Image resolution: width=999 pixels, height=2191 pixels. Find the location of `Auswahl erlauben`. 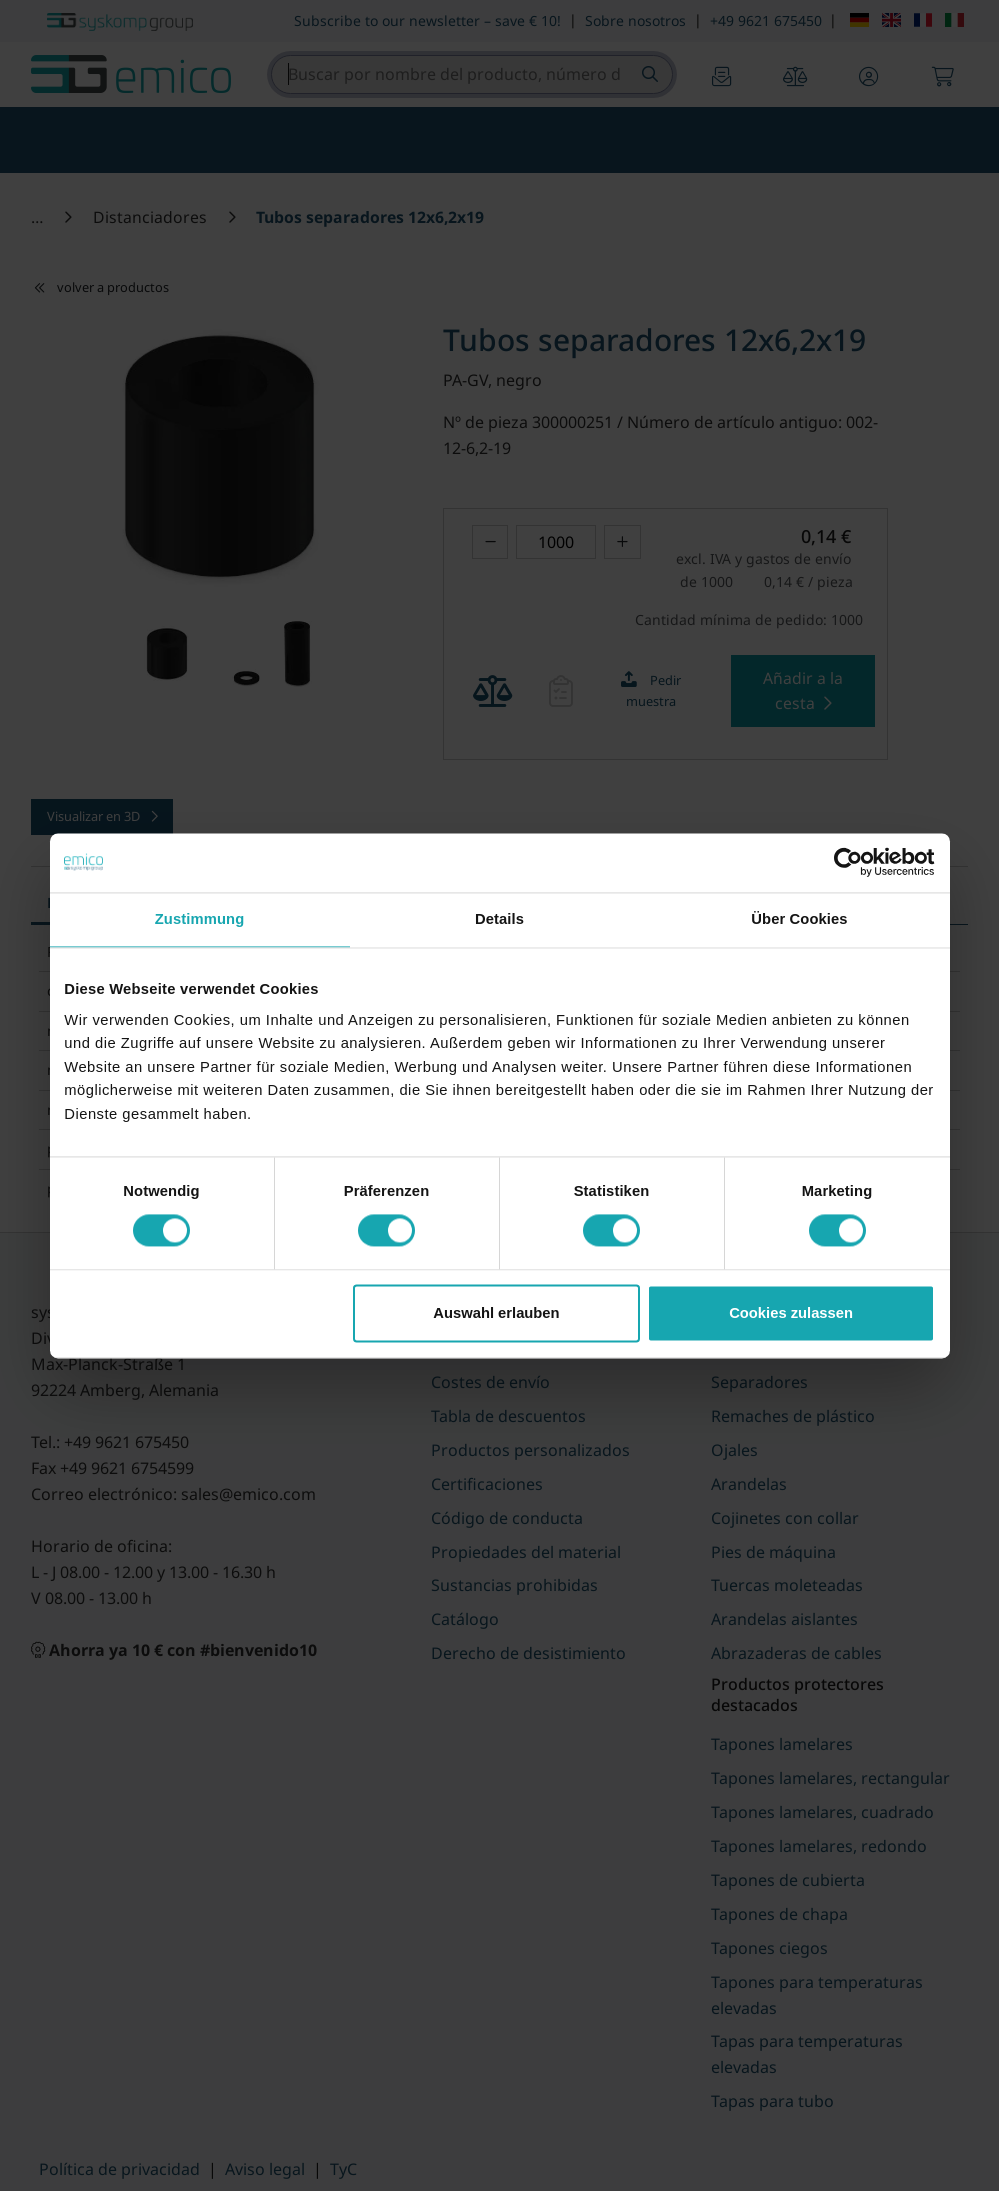

Auswahl erlauben is located at coordinates (496, 1314).